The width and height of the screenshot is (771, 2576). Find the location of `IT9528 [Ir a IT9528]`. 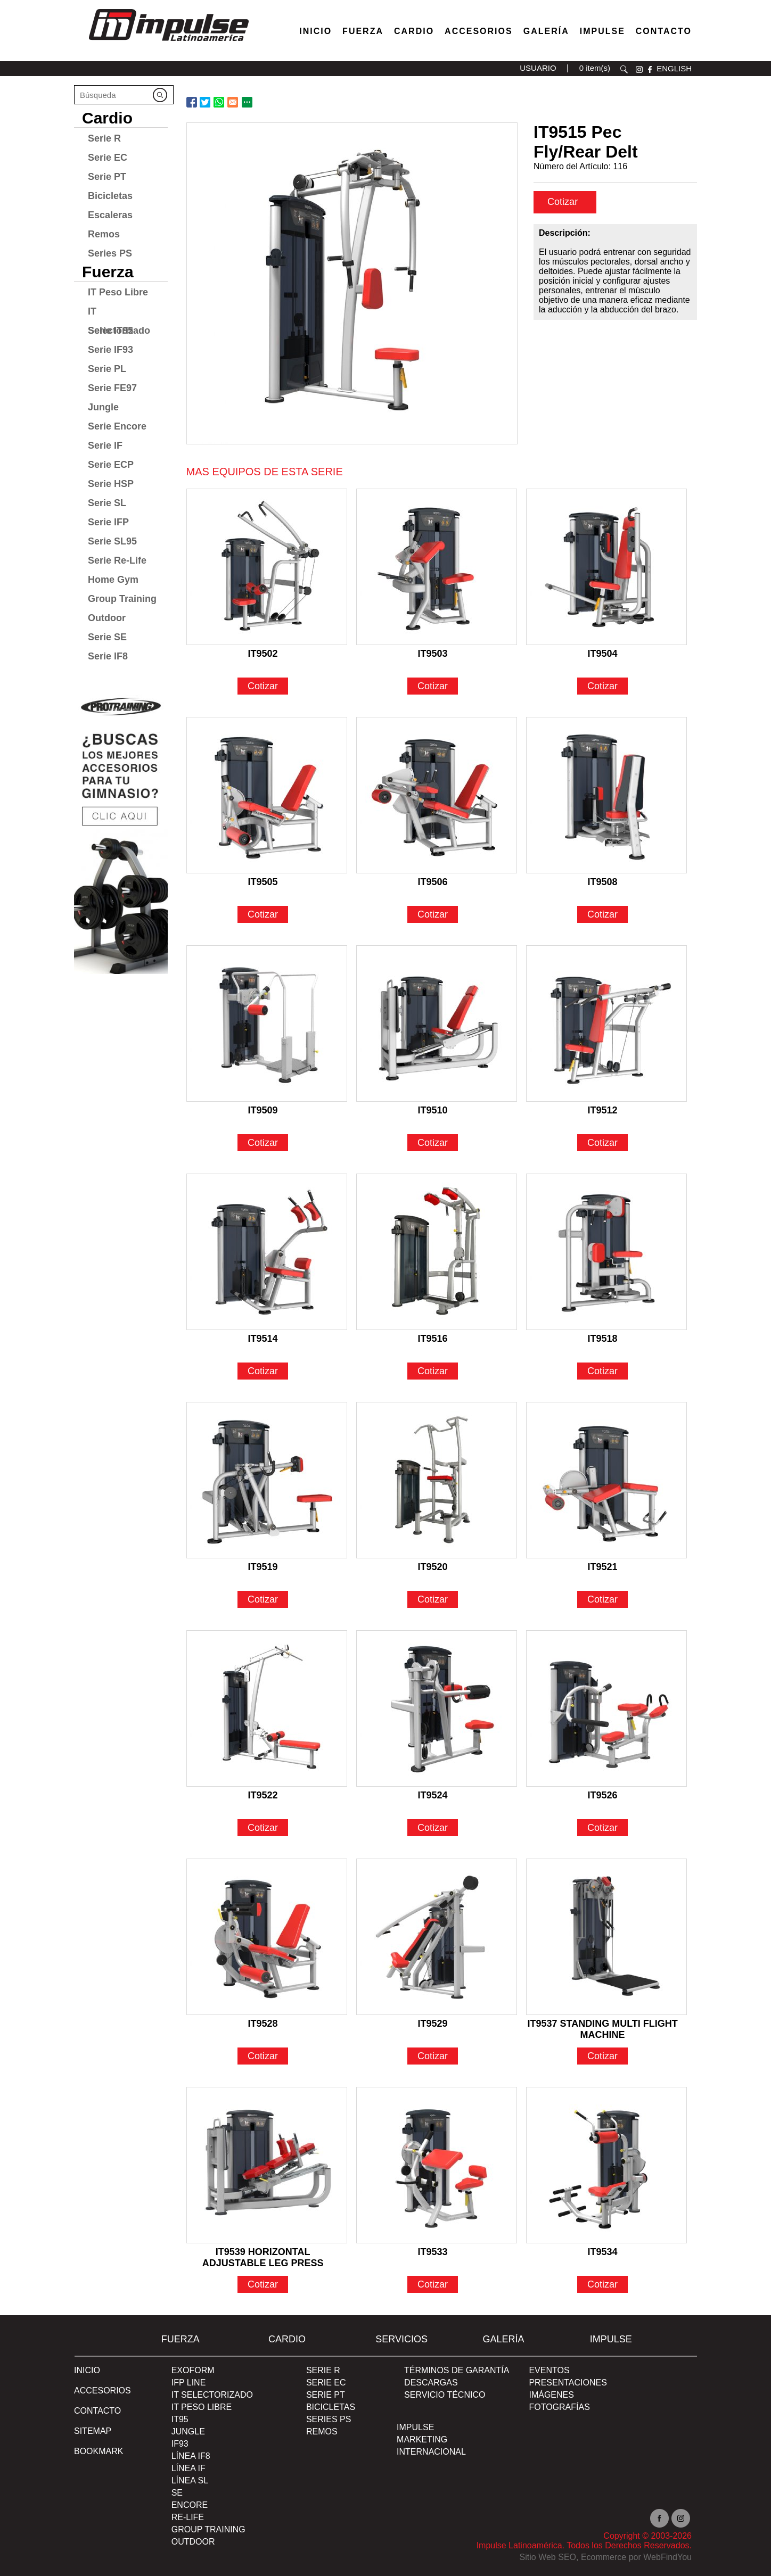

IT9528 [Ir a IT9528] is located at coordinates (263, 2023).